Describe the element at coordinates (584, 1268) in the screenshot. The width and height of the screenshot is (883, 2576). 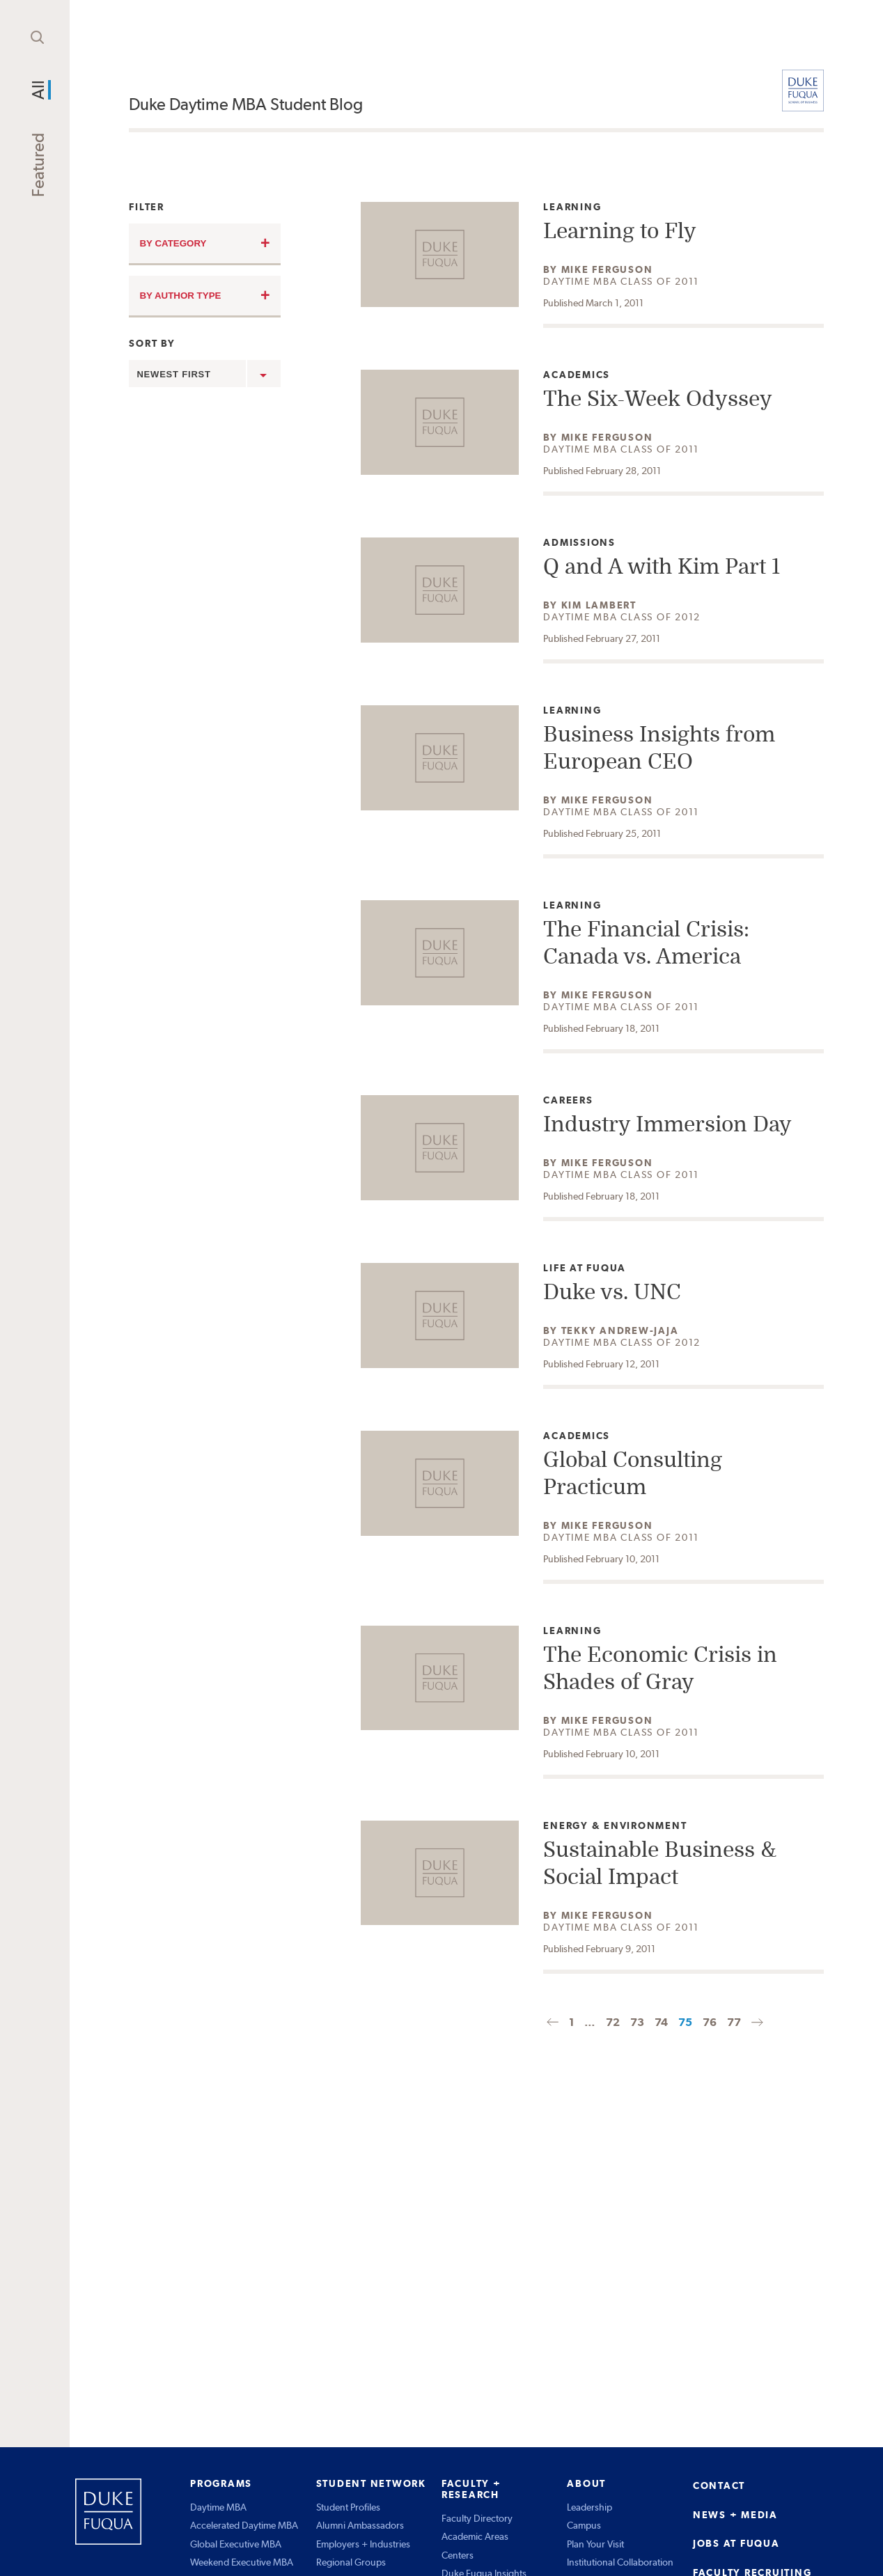
I see `Life at Fuqua` at that location.